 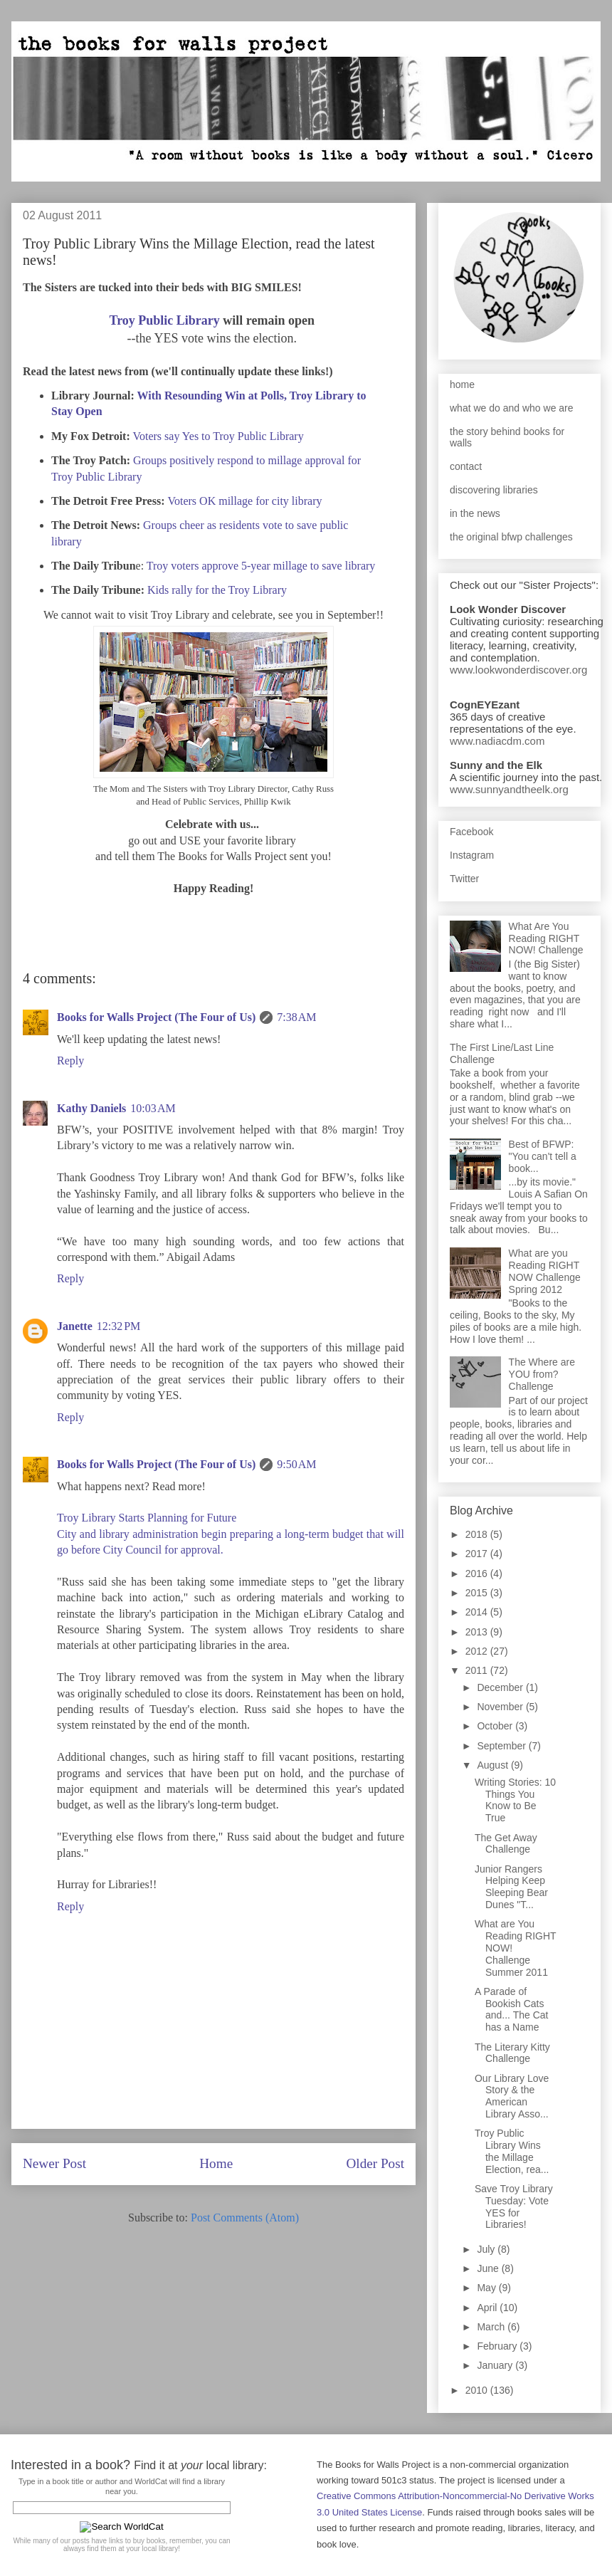 What do you see at coordinates (511, 2009) in the screenshot?
I see `A Parade of Bookish Cats and... The Cat has a Name` at bounding box center [511, 2009].